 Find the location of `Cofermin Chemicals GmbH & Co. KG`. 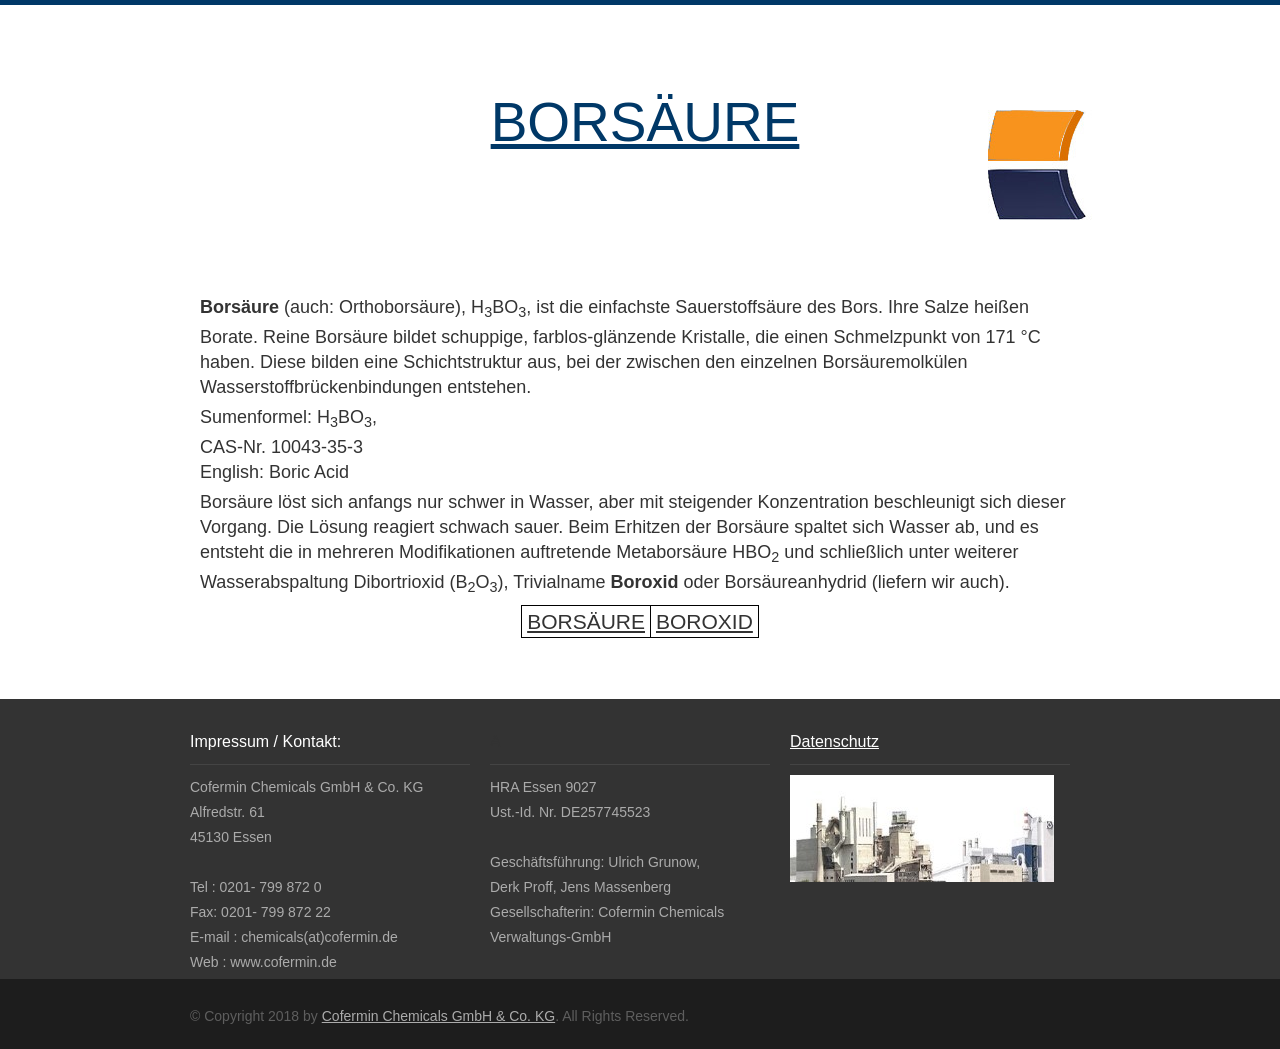

Cofermin Chemicals GmbH & Co. KG is located at coordinates (438, 1016).